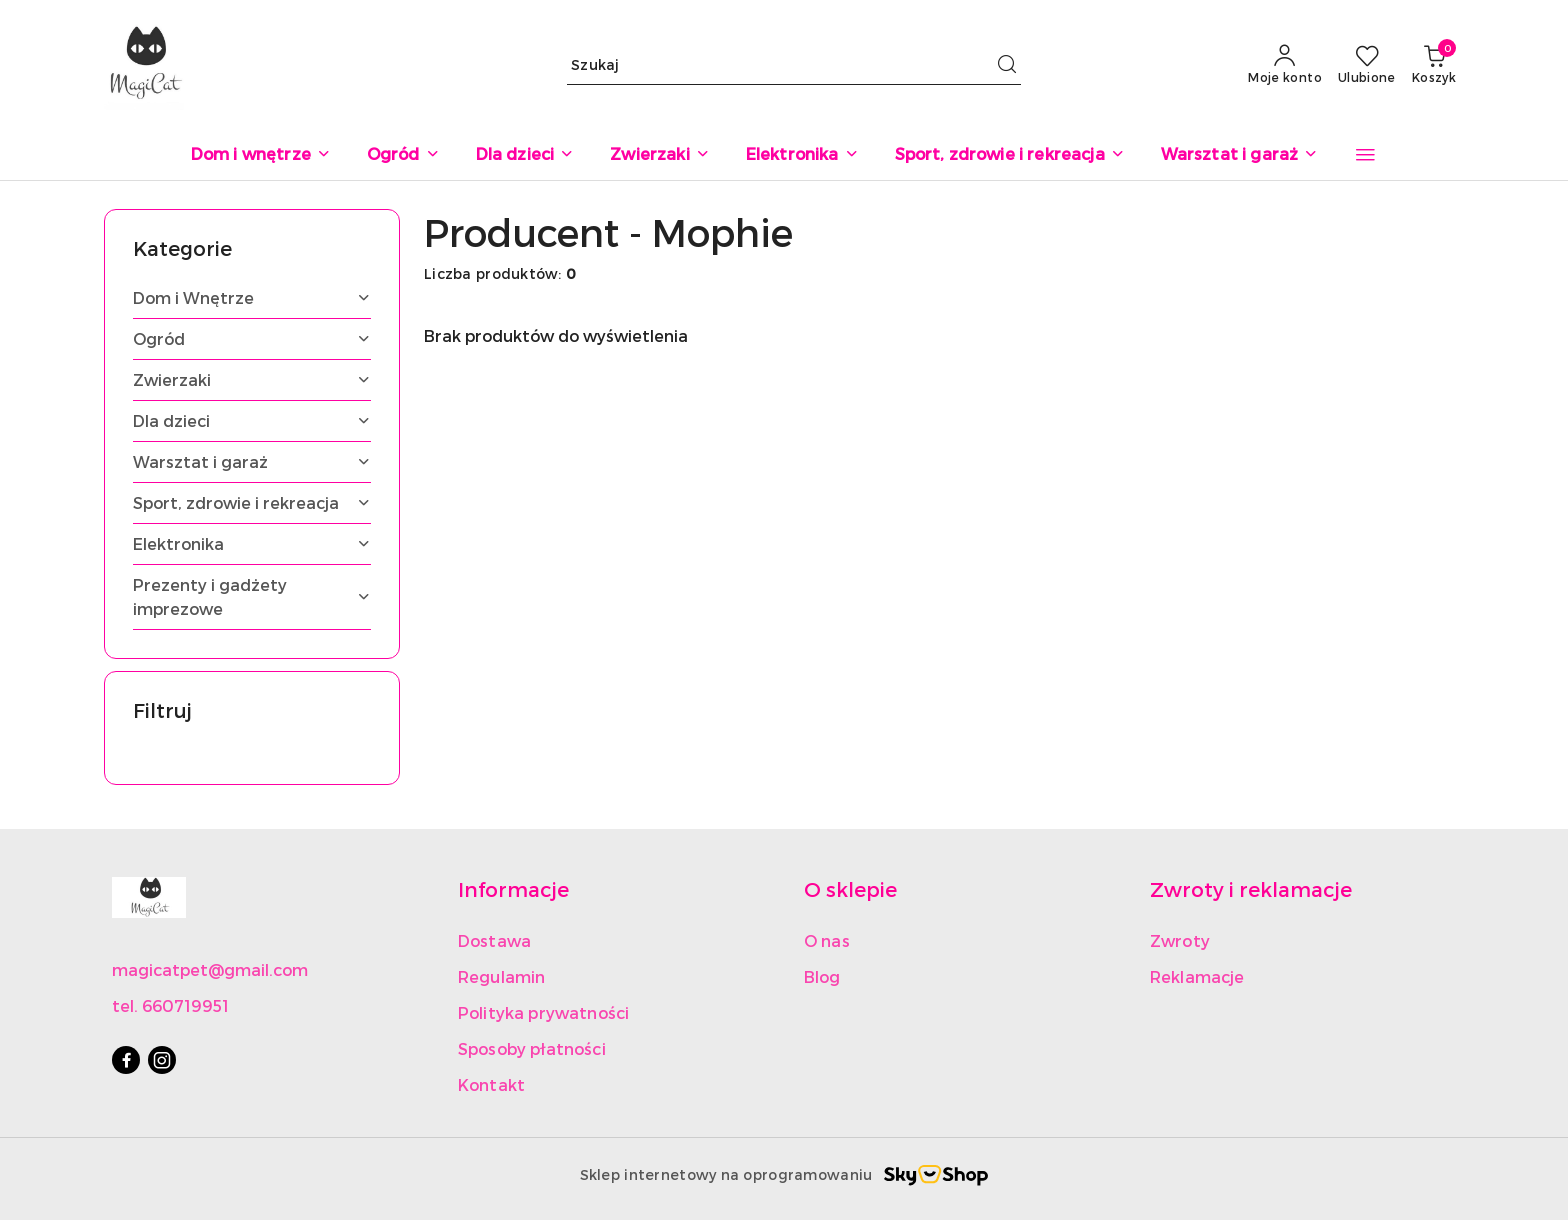 The width and height of the screenshot is (1568, 1220). I want to click on [Dom i wnętrze], so click(261, 155).